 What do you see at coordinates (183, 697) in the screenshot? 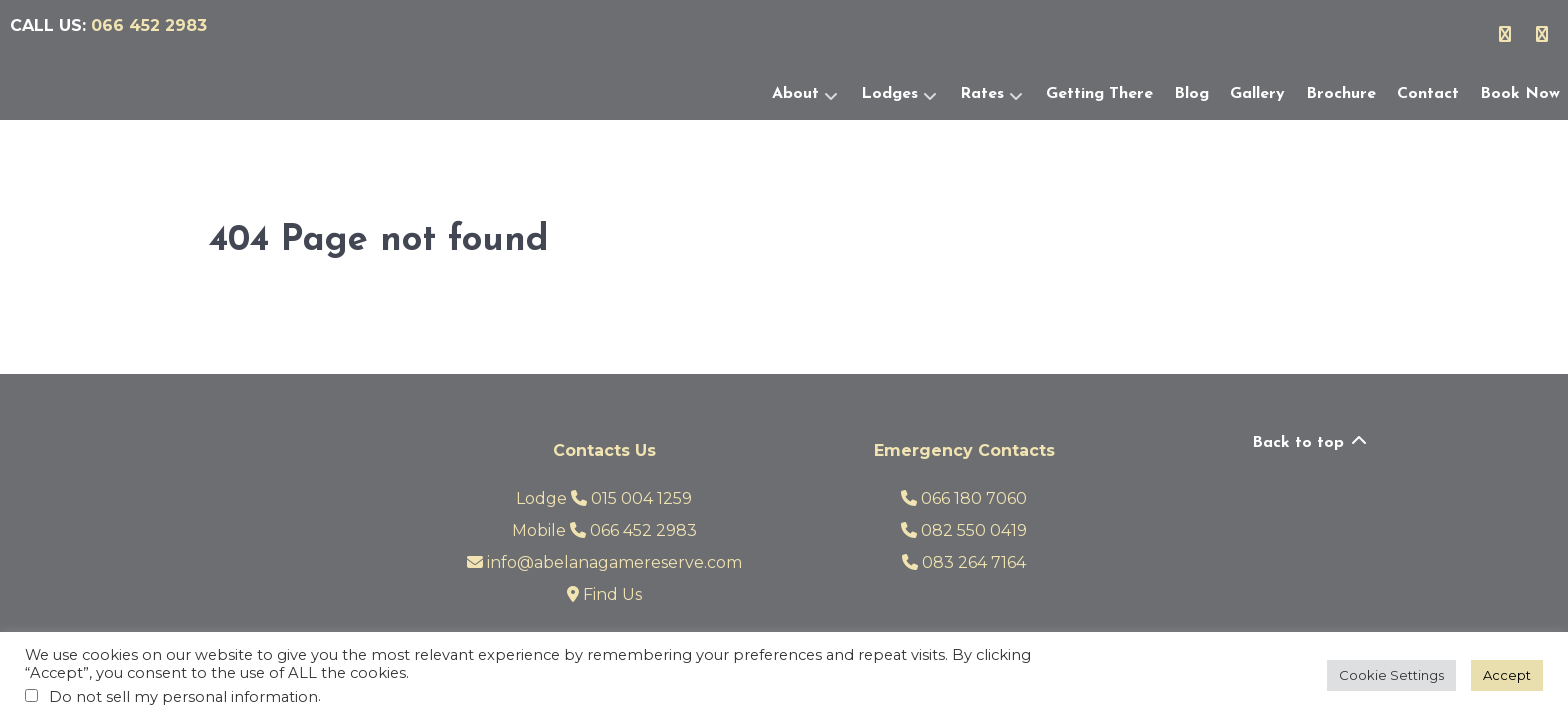
I see `Do not sell my personal information` at bounding box center [183, 697].